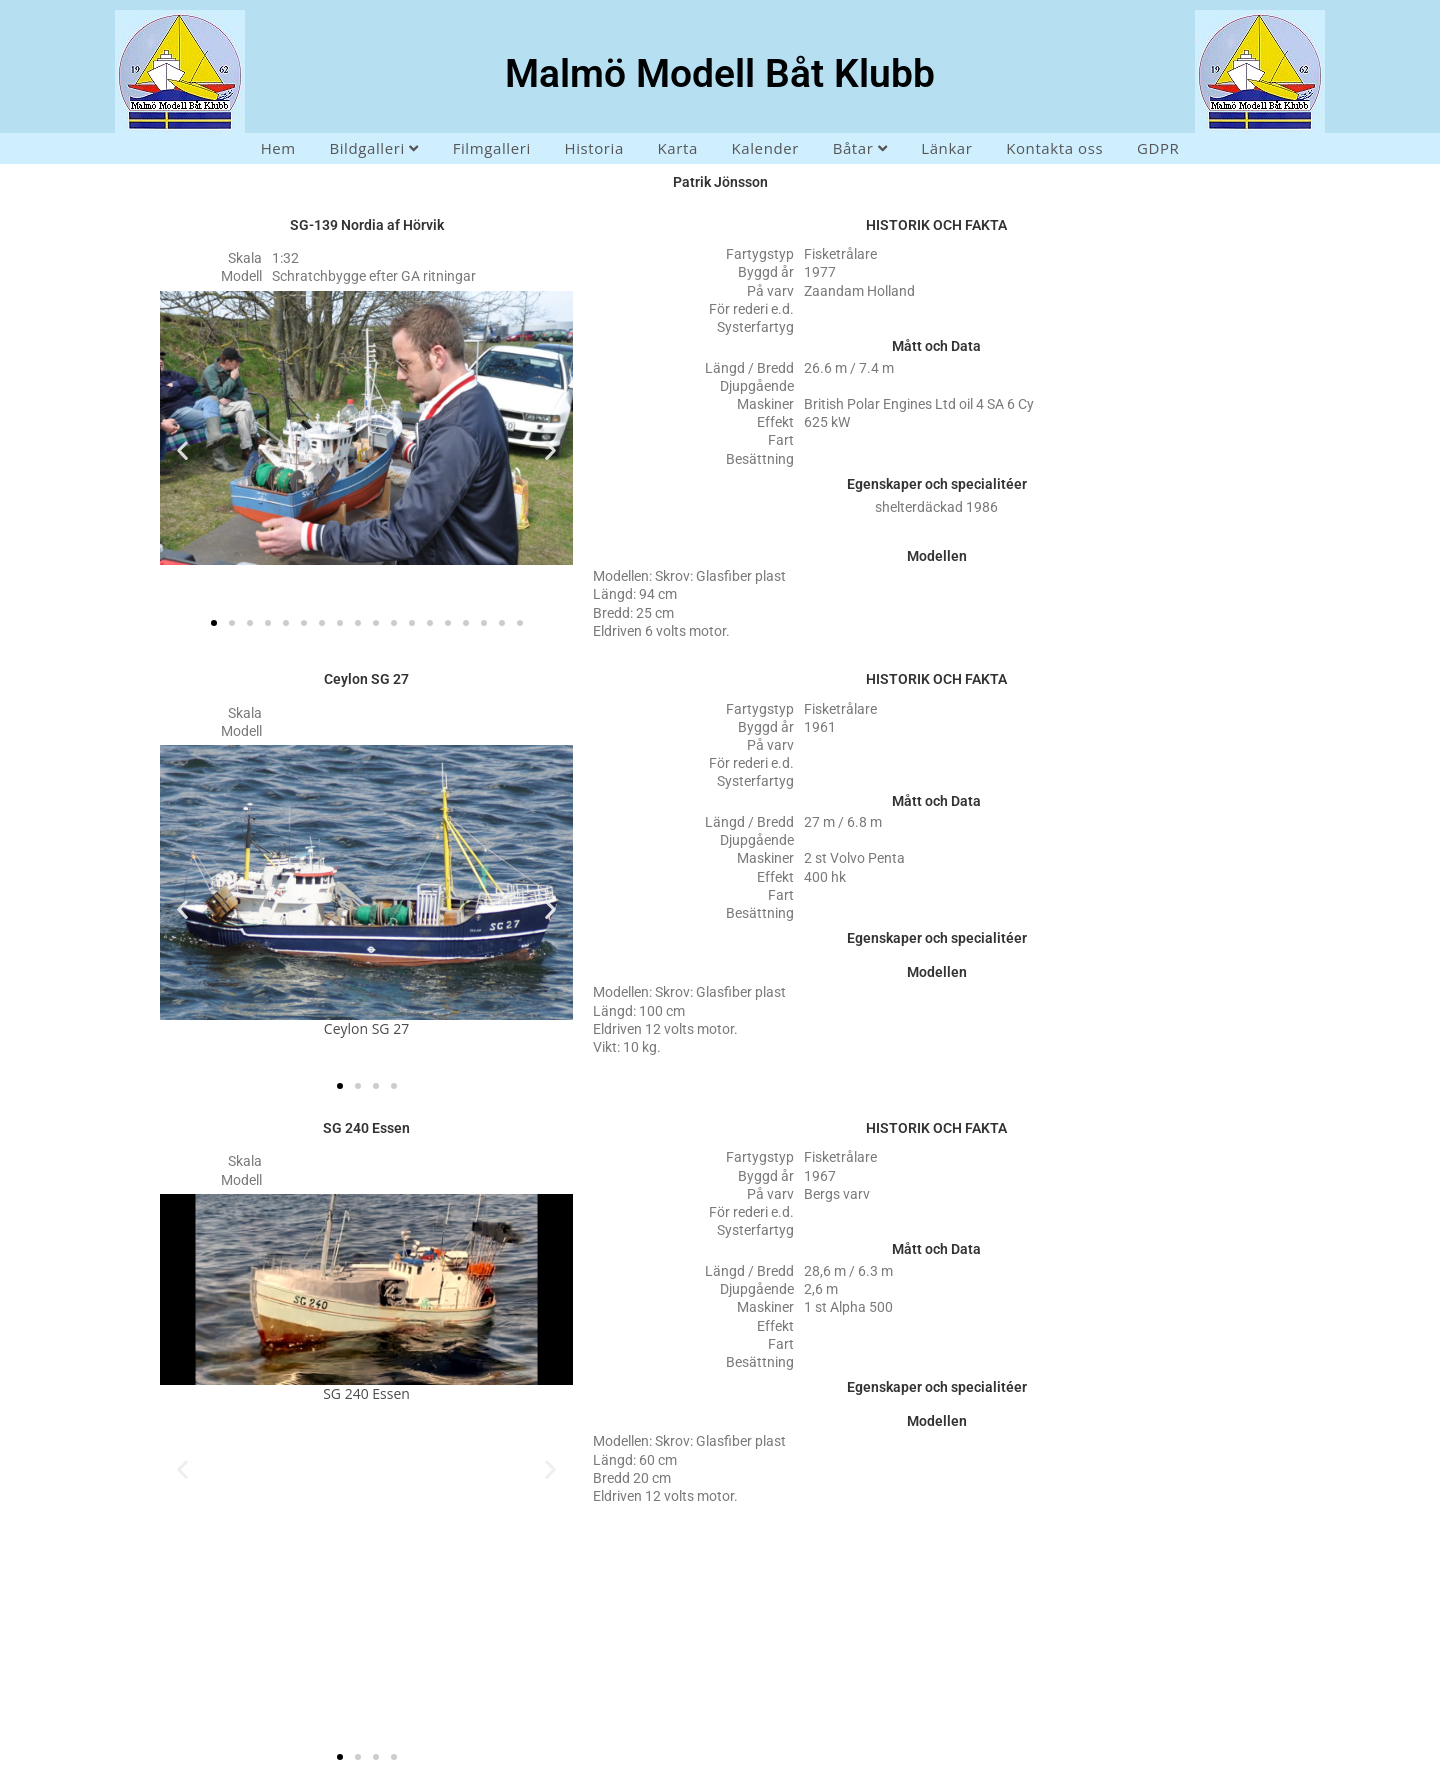 The image size is (1440, 1784). Describe the element at coordinates (182, 450) in the screenshot. I see `[button]` at that location.